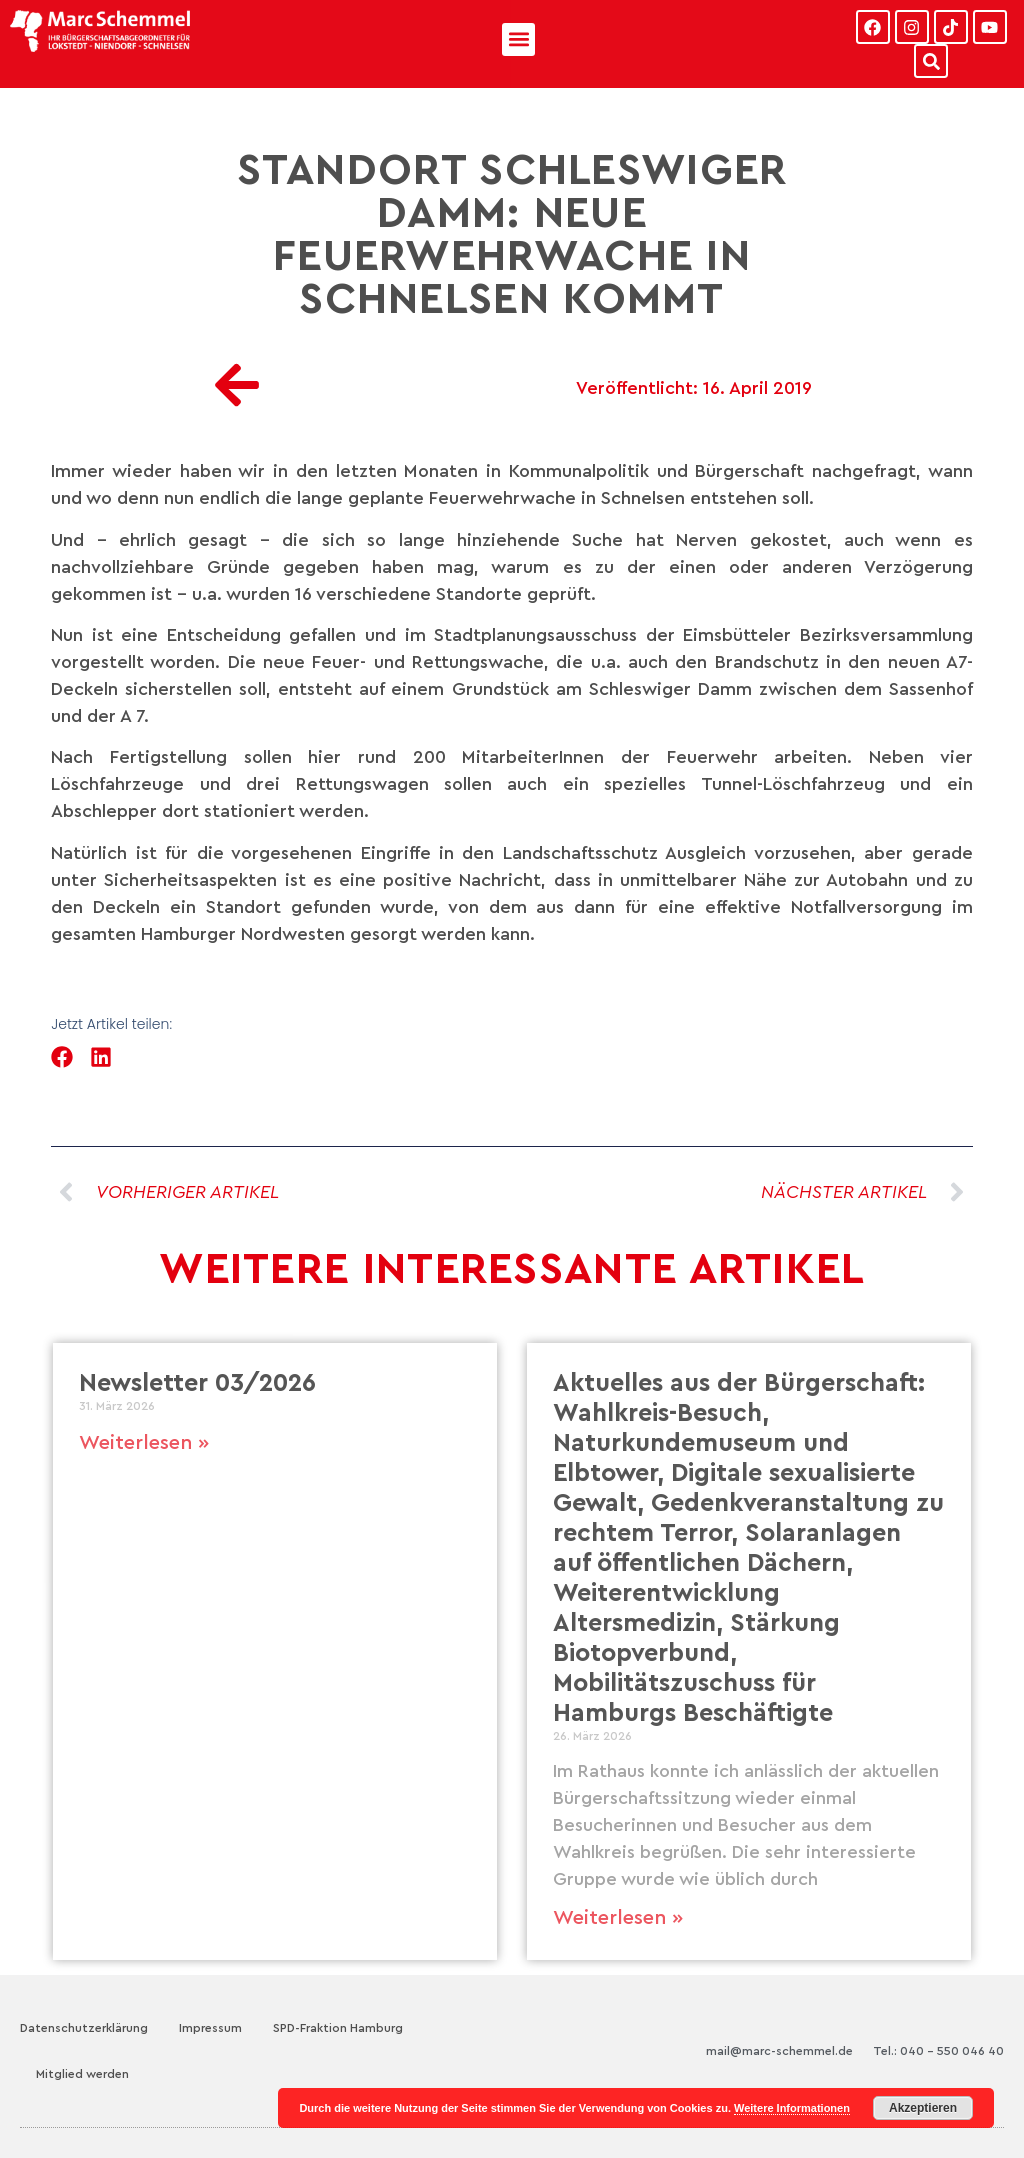 This screenshot has width=1024, height=2158. Describe the element at coordinates (210, 2028) in the screenshot. I see `Impressum` at that location.